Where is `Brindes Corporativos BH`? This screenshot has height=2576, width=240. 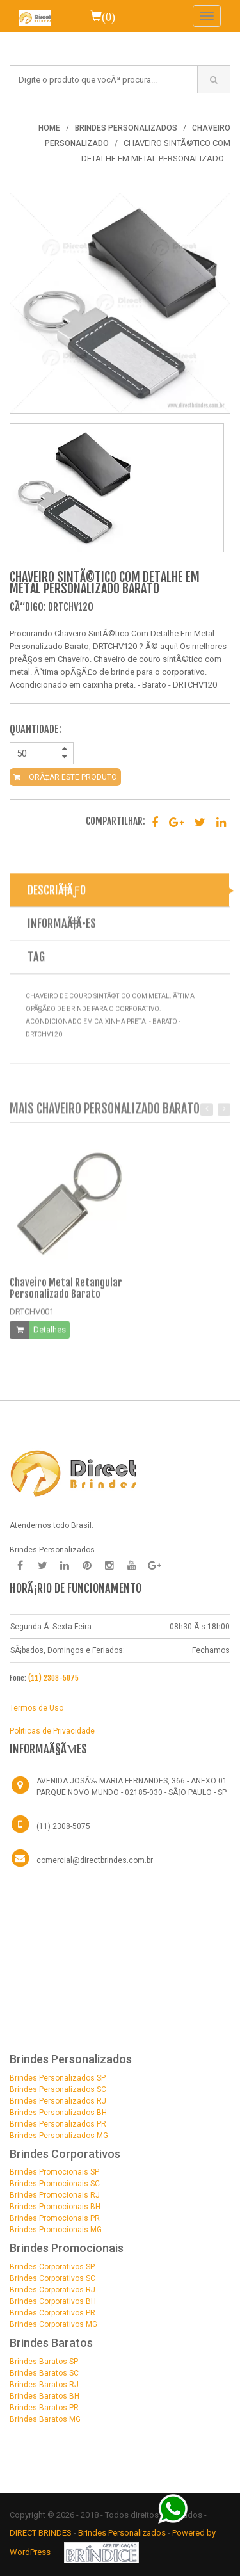 Brindes Corporativos BH is located at coordinates (53, 2301).